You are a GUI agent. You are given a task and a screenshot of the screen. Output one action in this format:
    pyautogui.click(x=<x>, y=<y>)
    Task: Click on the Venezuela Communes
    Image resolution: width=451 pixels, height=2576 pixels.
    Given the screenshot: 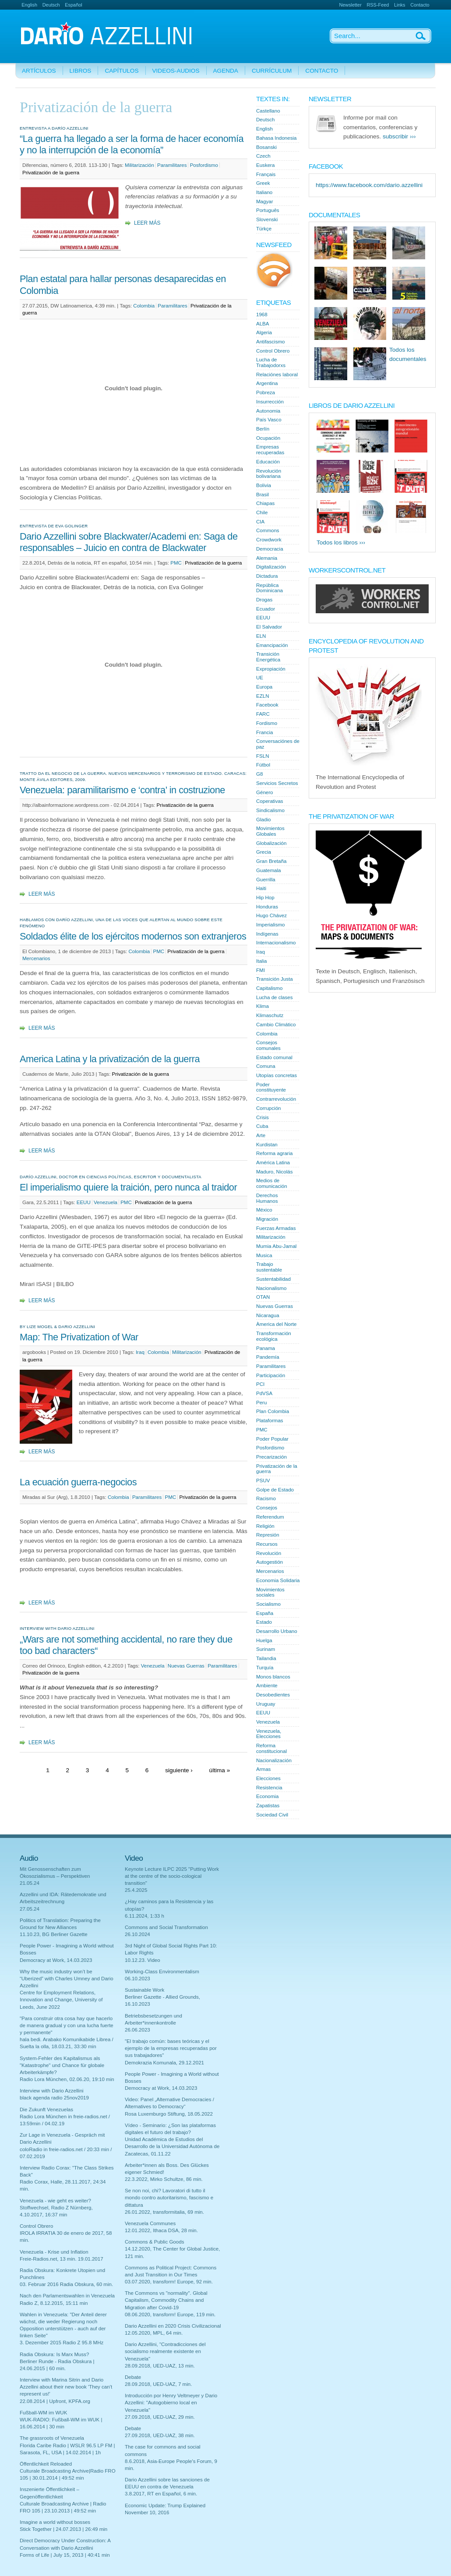 What is the action you would take?
    pyautogui.click(x=150, y=2223)
    